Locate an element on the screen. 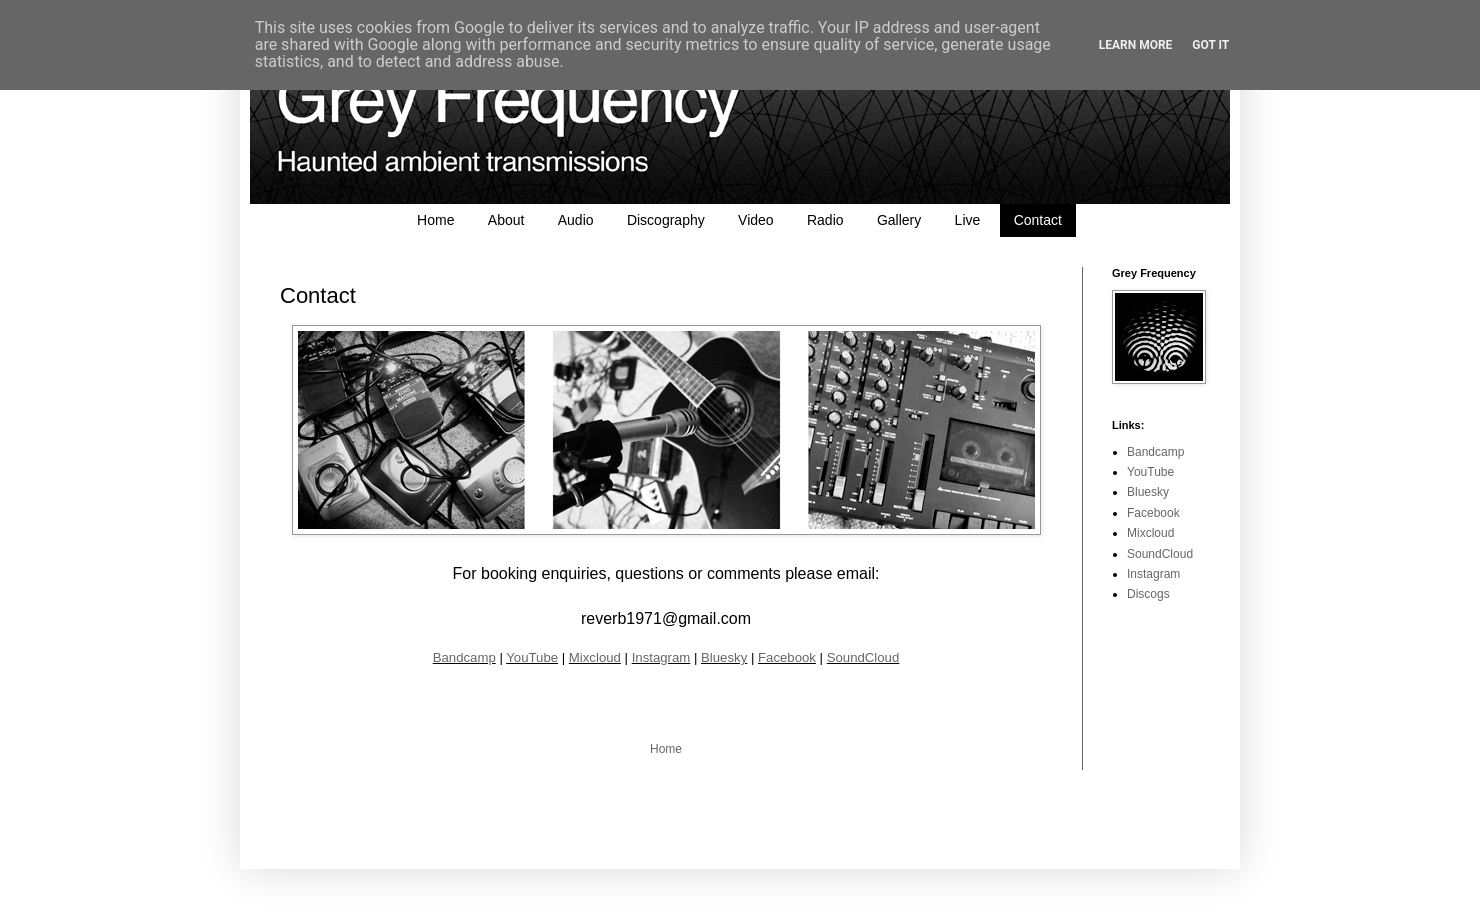  Bandcamp is located at coordinates (464, 657).